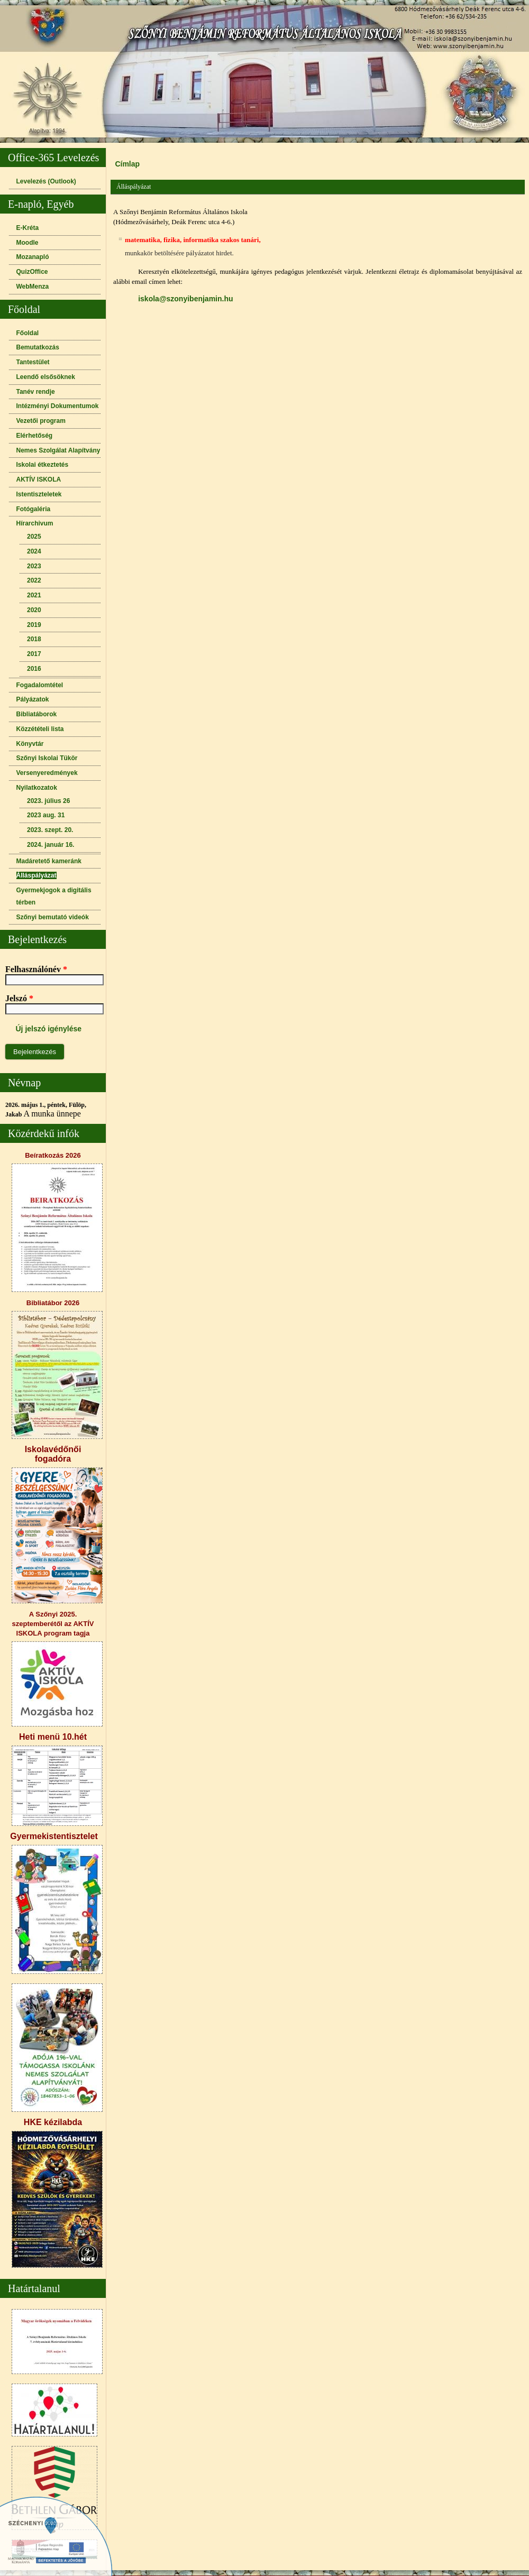 The height and width of the screenshot is (2576, 529). I want to click on Álláspályázat, so click(36, 875).